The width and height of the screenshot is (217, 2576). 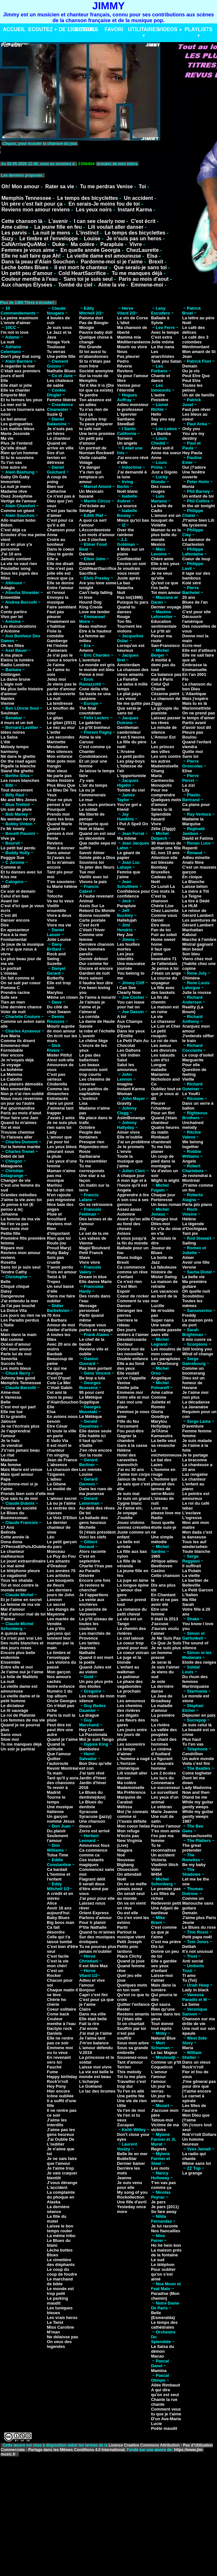 What do you see at coordinates (128, 1715) in the screenshot?
I see `Les dégats` at bounding box center [128, 1715].